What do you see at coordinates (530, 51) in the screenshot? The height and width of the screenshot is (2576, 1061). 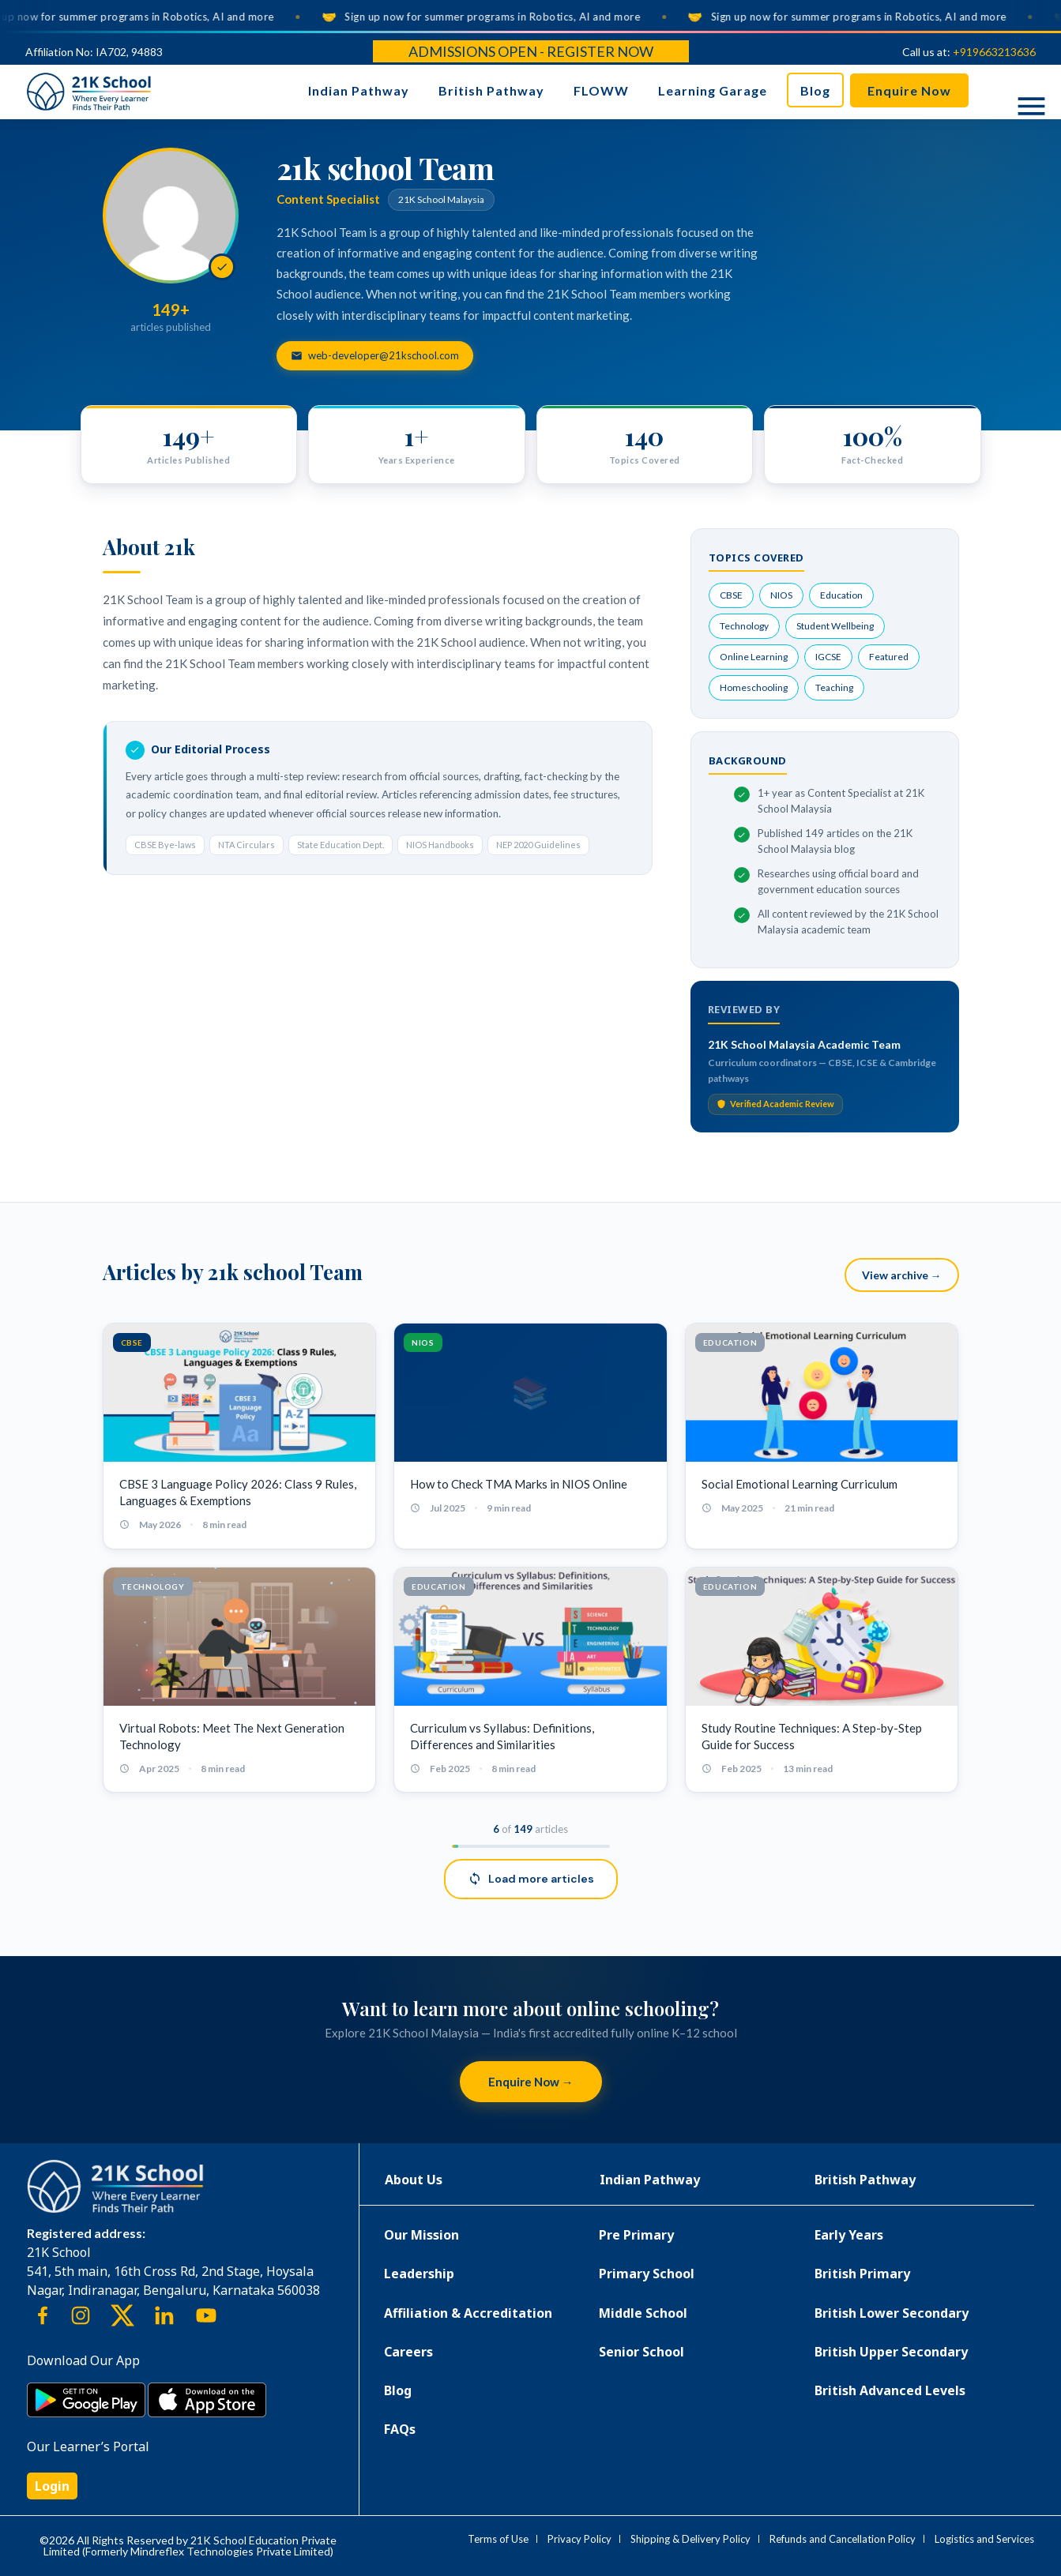 I see `Admissions Open - Register Now` at bounding box center [530, 51].